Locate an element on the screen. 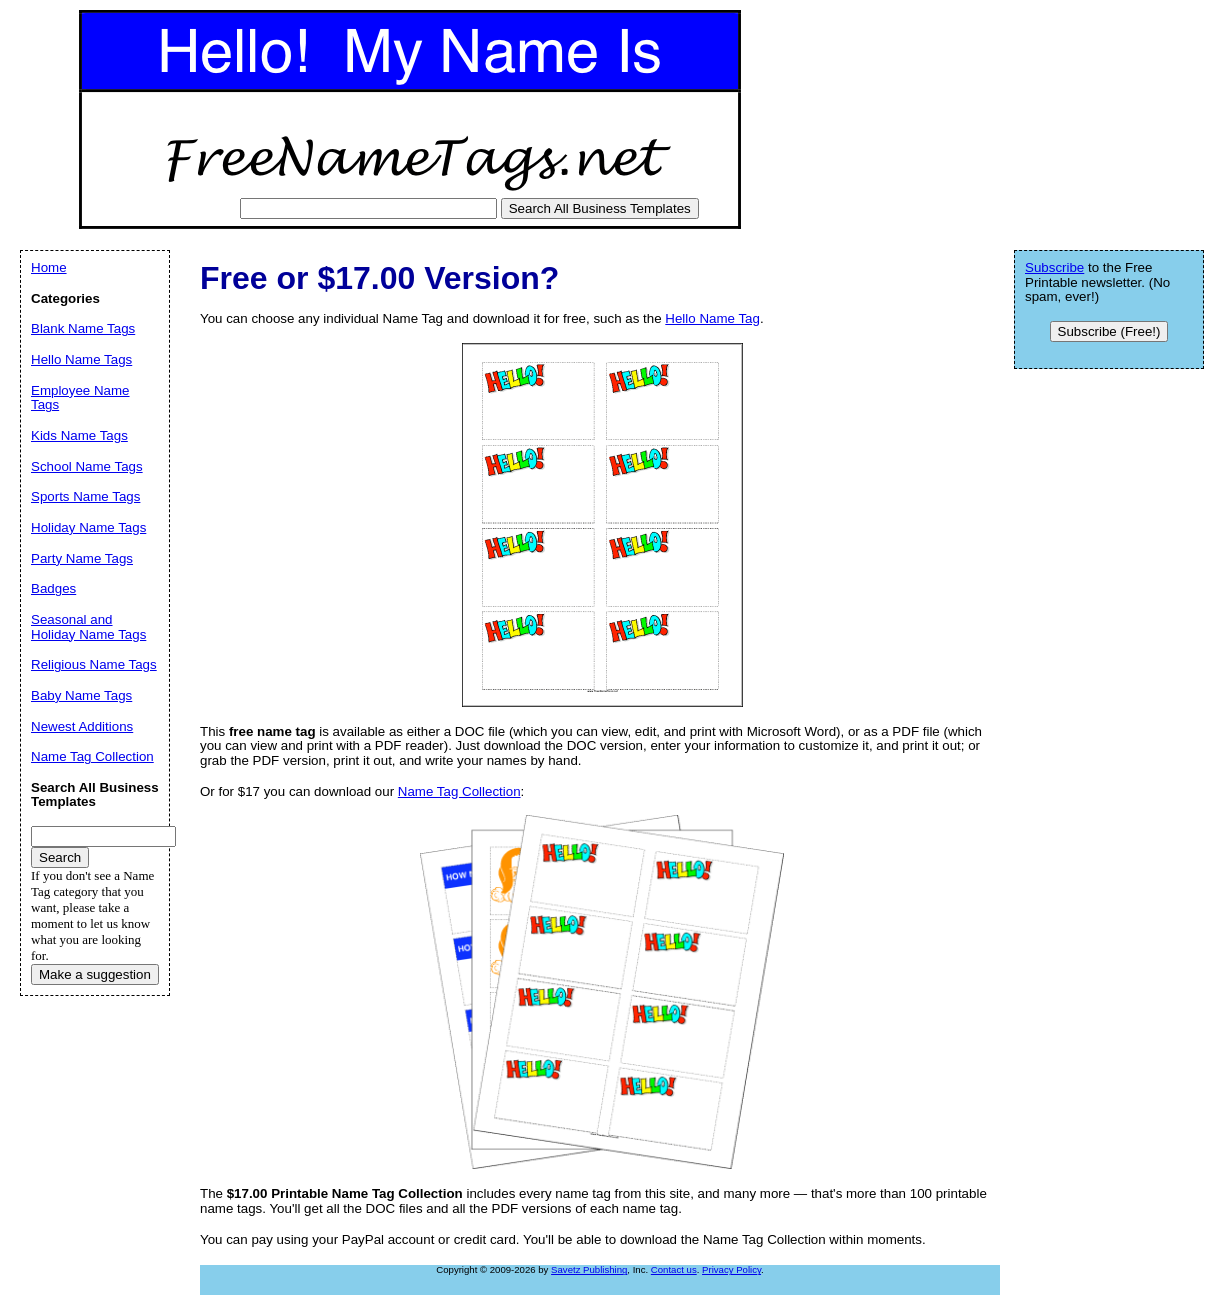 The width and height of the screenshot is (1224, 1311). Savetz Publishing is located at coordinates (589, 1269).